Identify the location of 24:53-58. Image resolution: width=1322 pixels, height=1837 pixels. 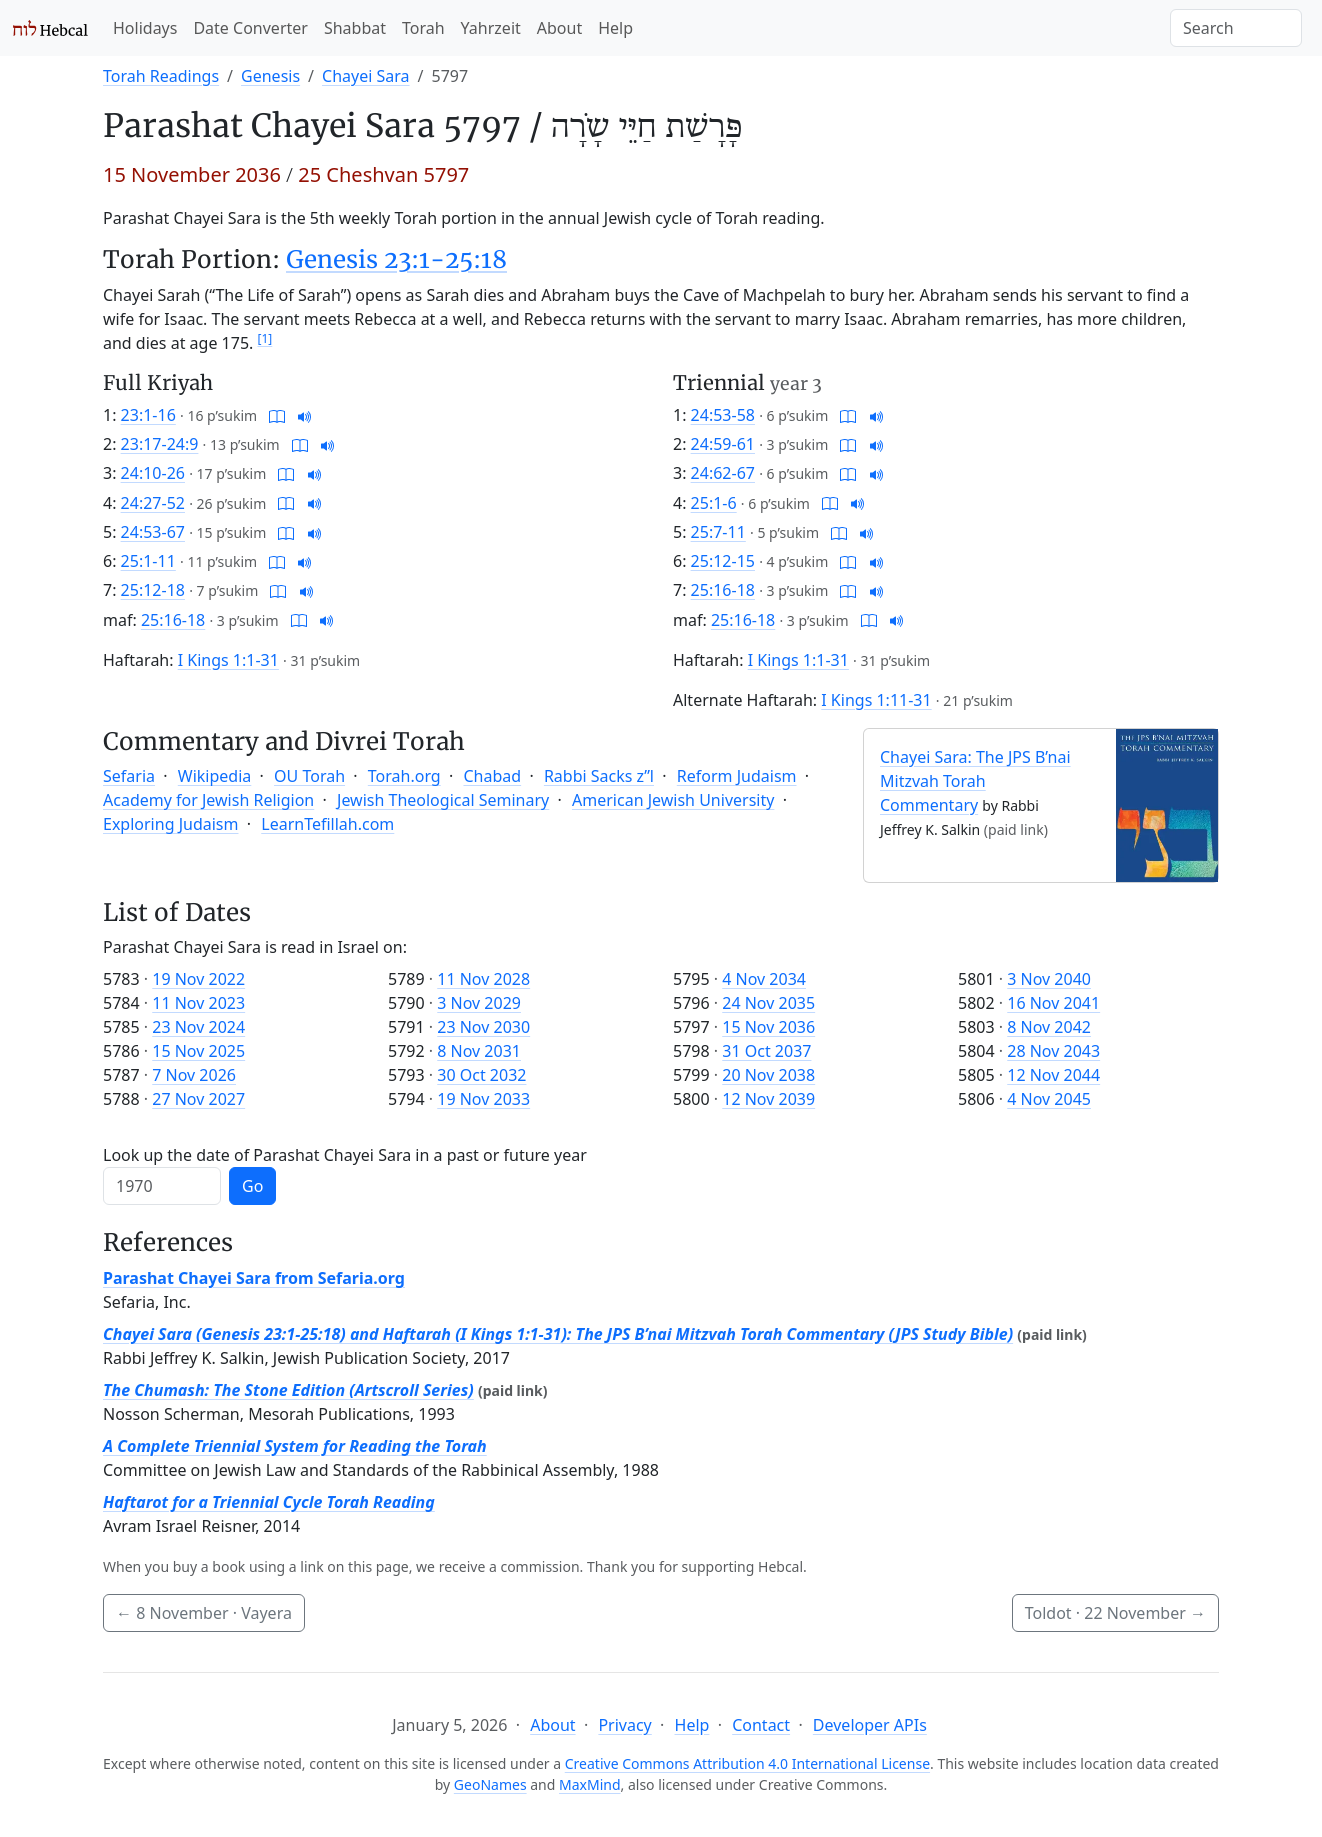
(723, 415).